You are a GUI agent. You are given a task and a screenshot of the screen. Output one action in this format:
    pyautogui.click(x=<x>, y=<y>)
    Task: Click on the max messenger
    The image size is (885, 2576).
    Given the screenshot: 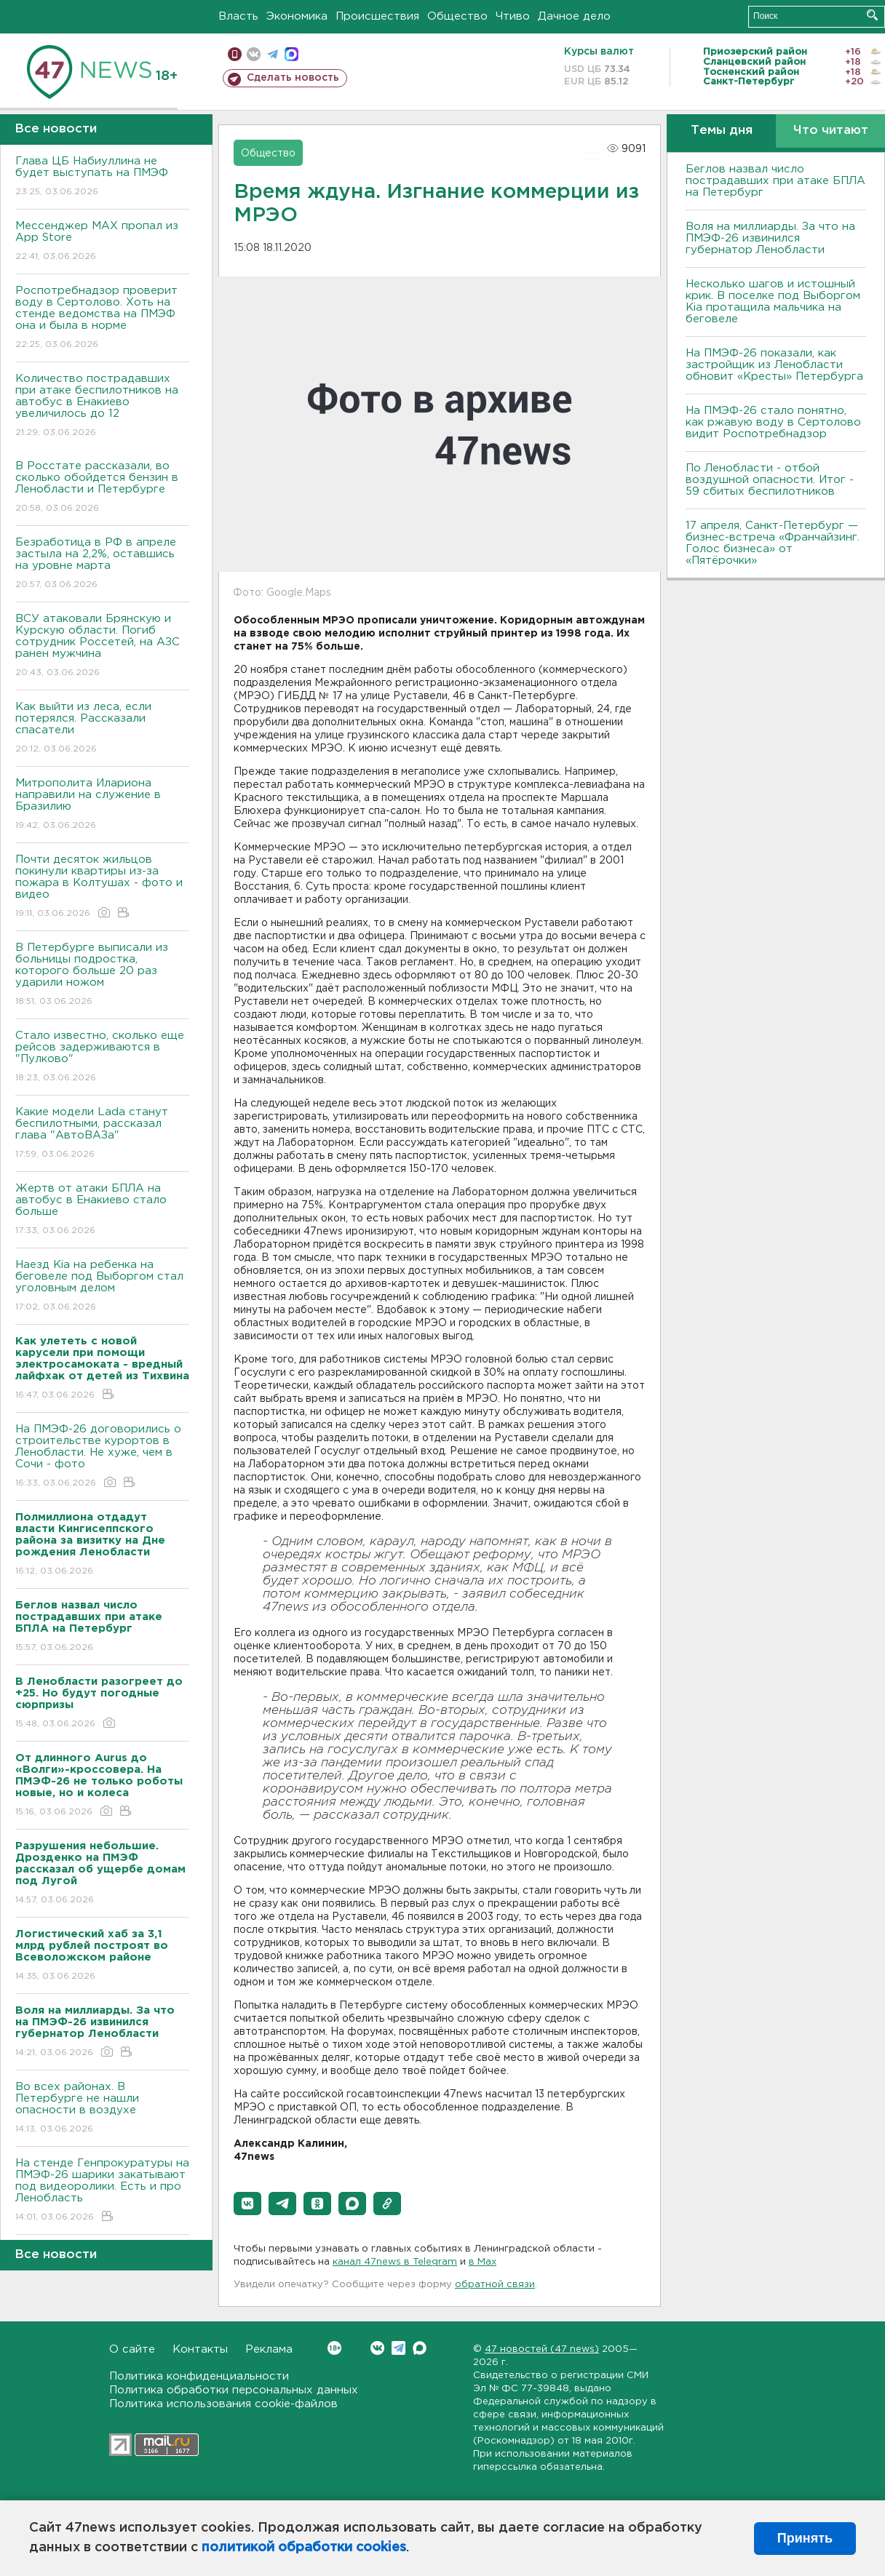 What is the action you would take?
    pyautogui.click(x=291, y=54)
    